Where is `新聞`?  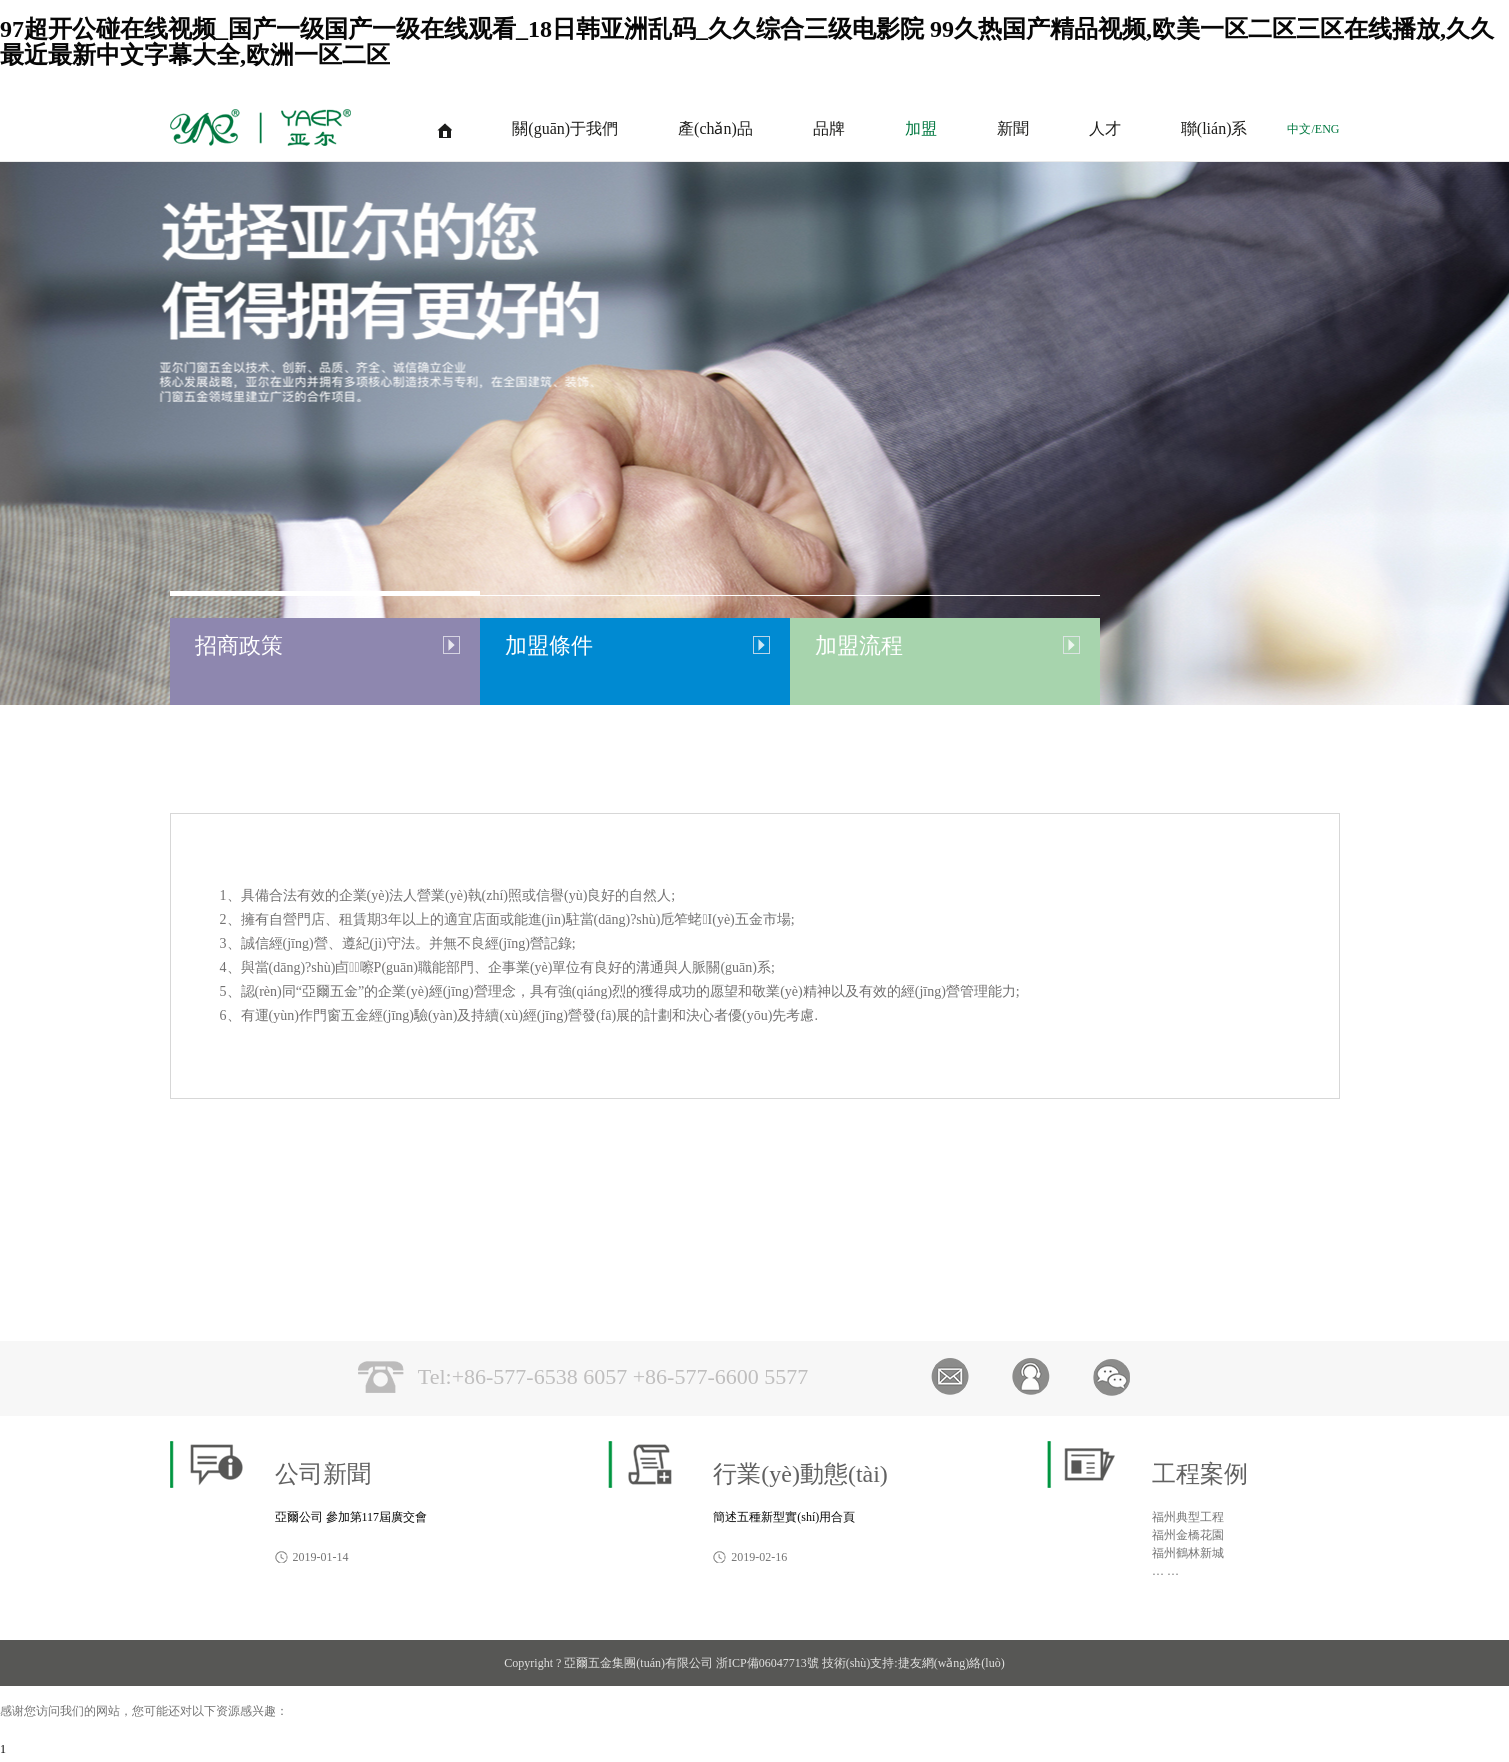
新聞 is located at coordinates (1013, 128).